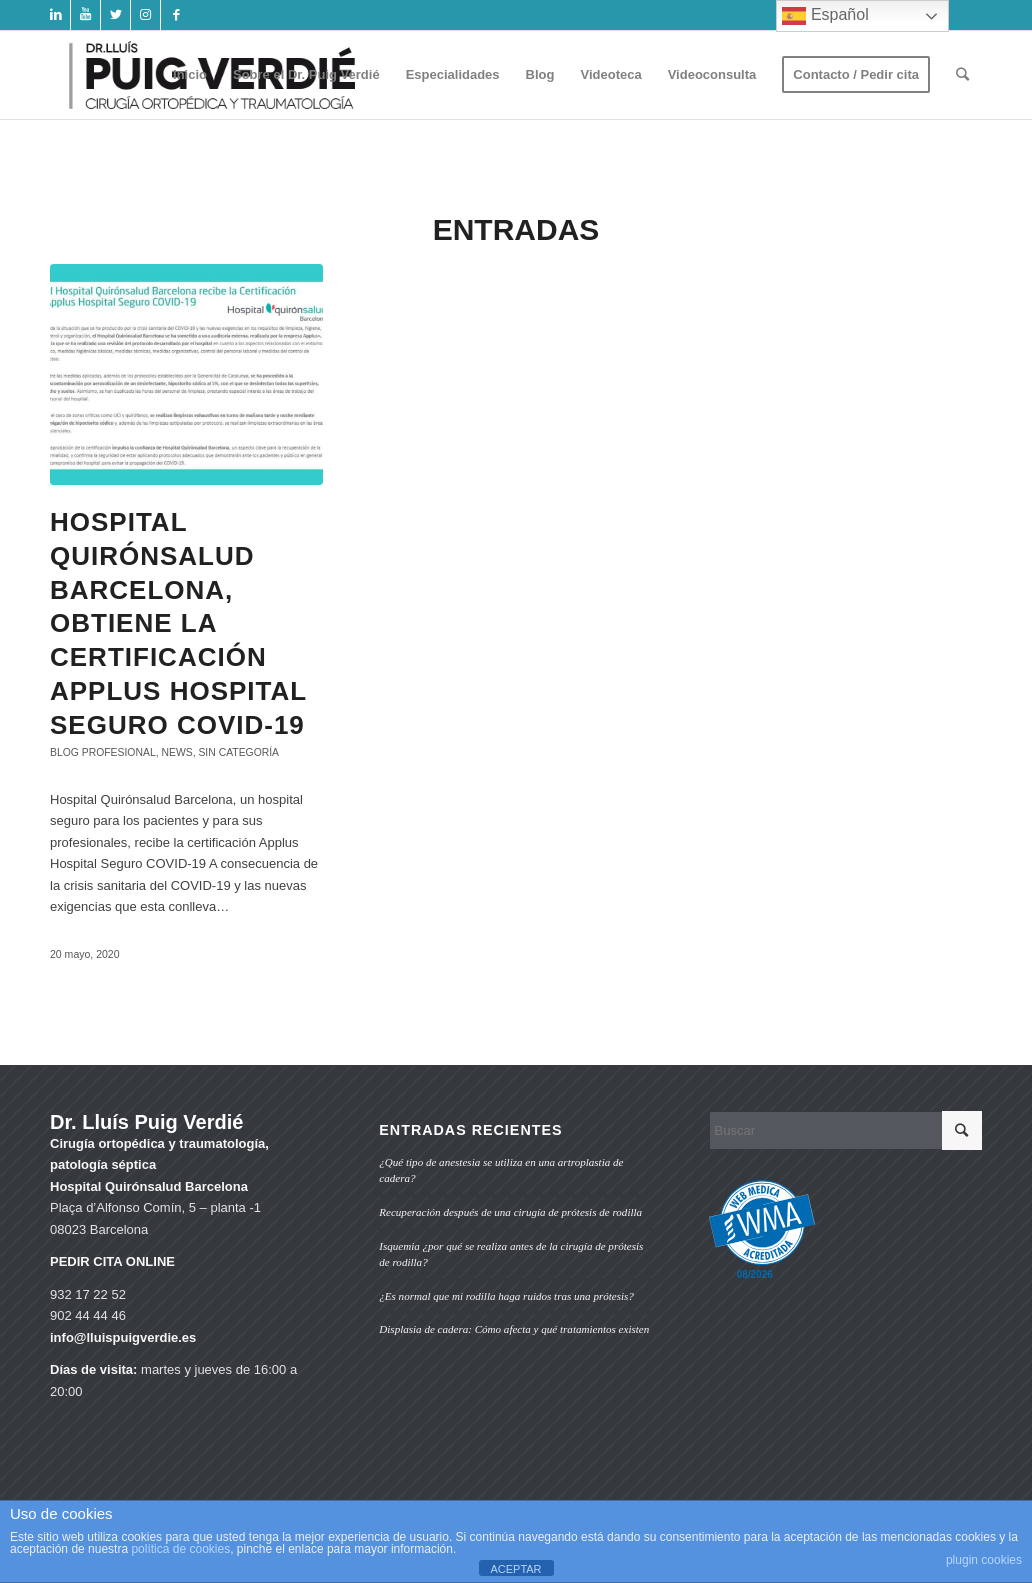  What do you see at coordinates (115, 15) in the screenshot?
I see `[Link to Twitter]` at bounding box center [115, 15].